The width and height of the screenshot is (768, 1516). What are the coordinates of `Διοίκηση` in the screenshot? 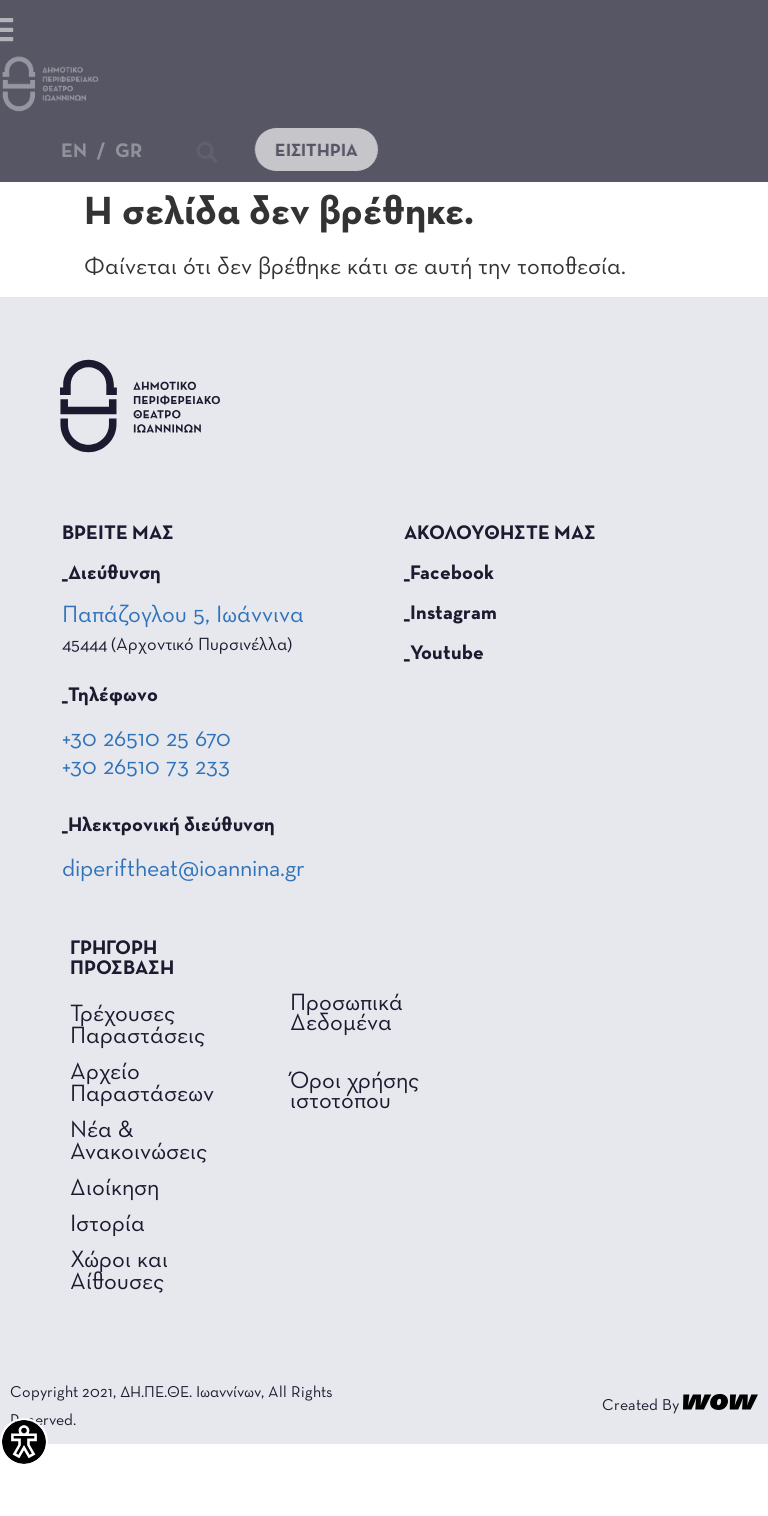 It's located at (114, 1189).